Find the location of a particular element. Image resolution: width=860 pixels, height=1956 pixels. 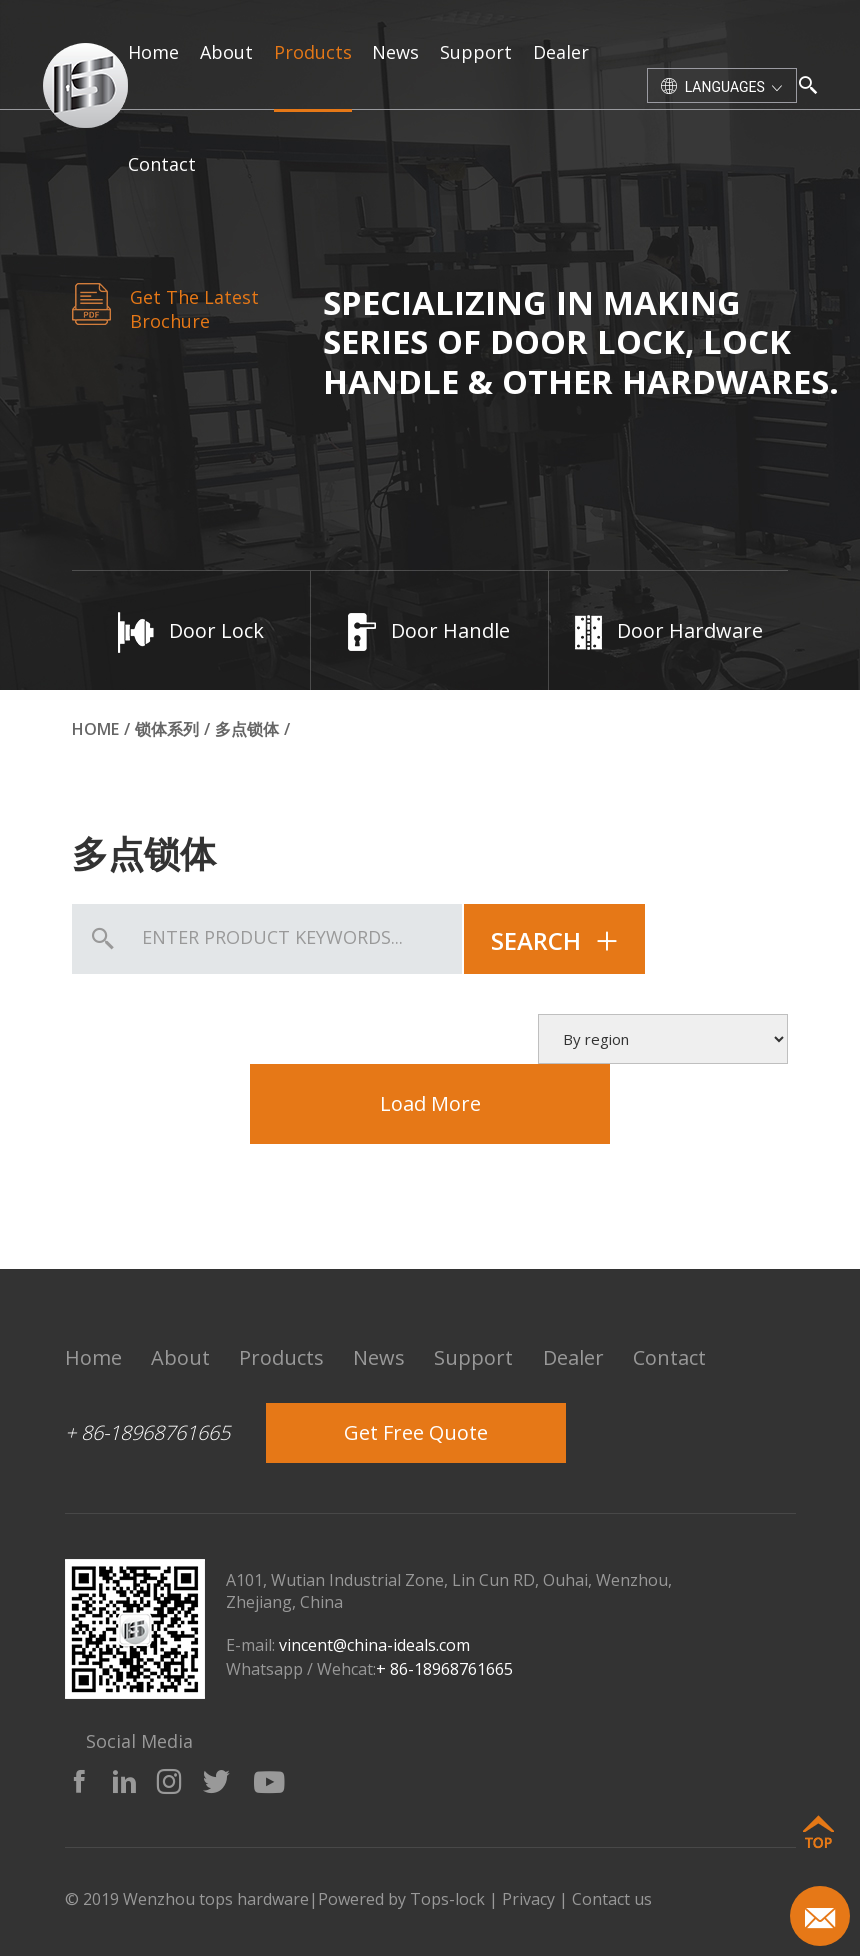

Privacy is located at coordinates (528, 1899).